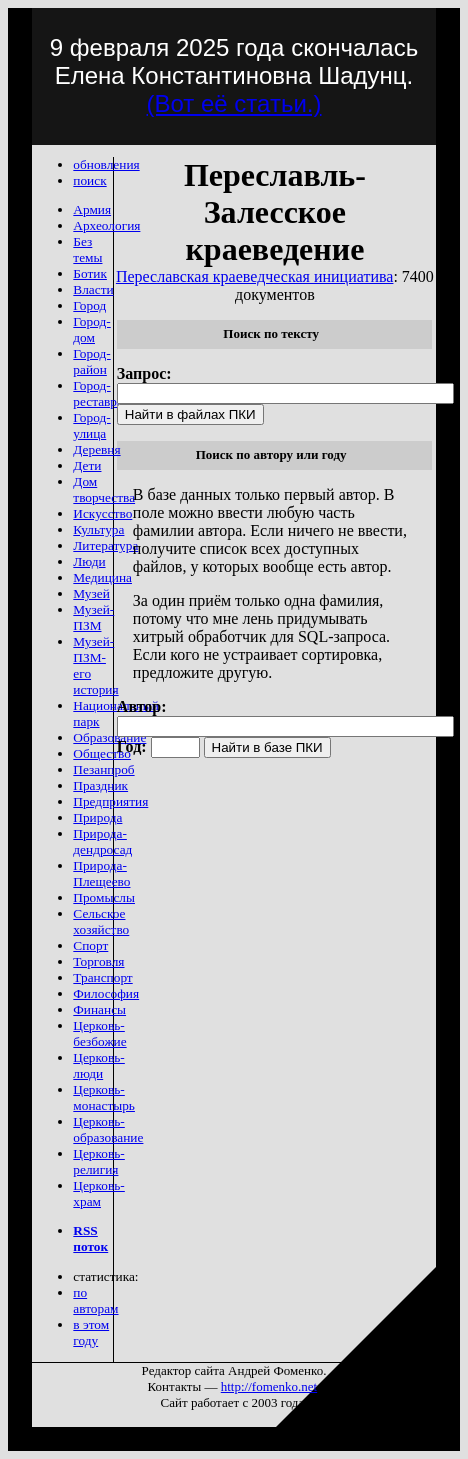  What do you see at coordinates (91, 425) in the screenshot?
I see `Город-улица` at bounding box center [91, 425].